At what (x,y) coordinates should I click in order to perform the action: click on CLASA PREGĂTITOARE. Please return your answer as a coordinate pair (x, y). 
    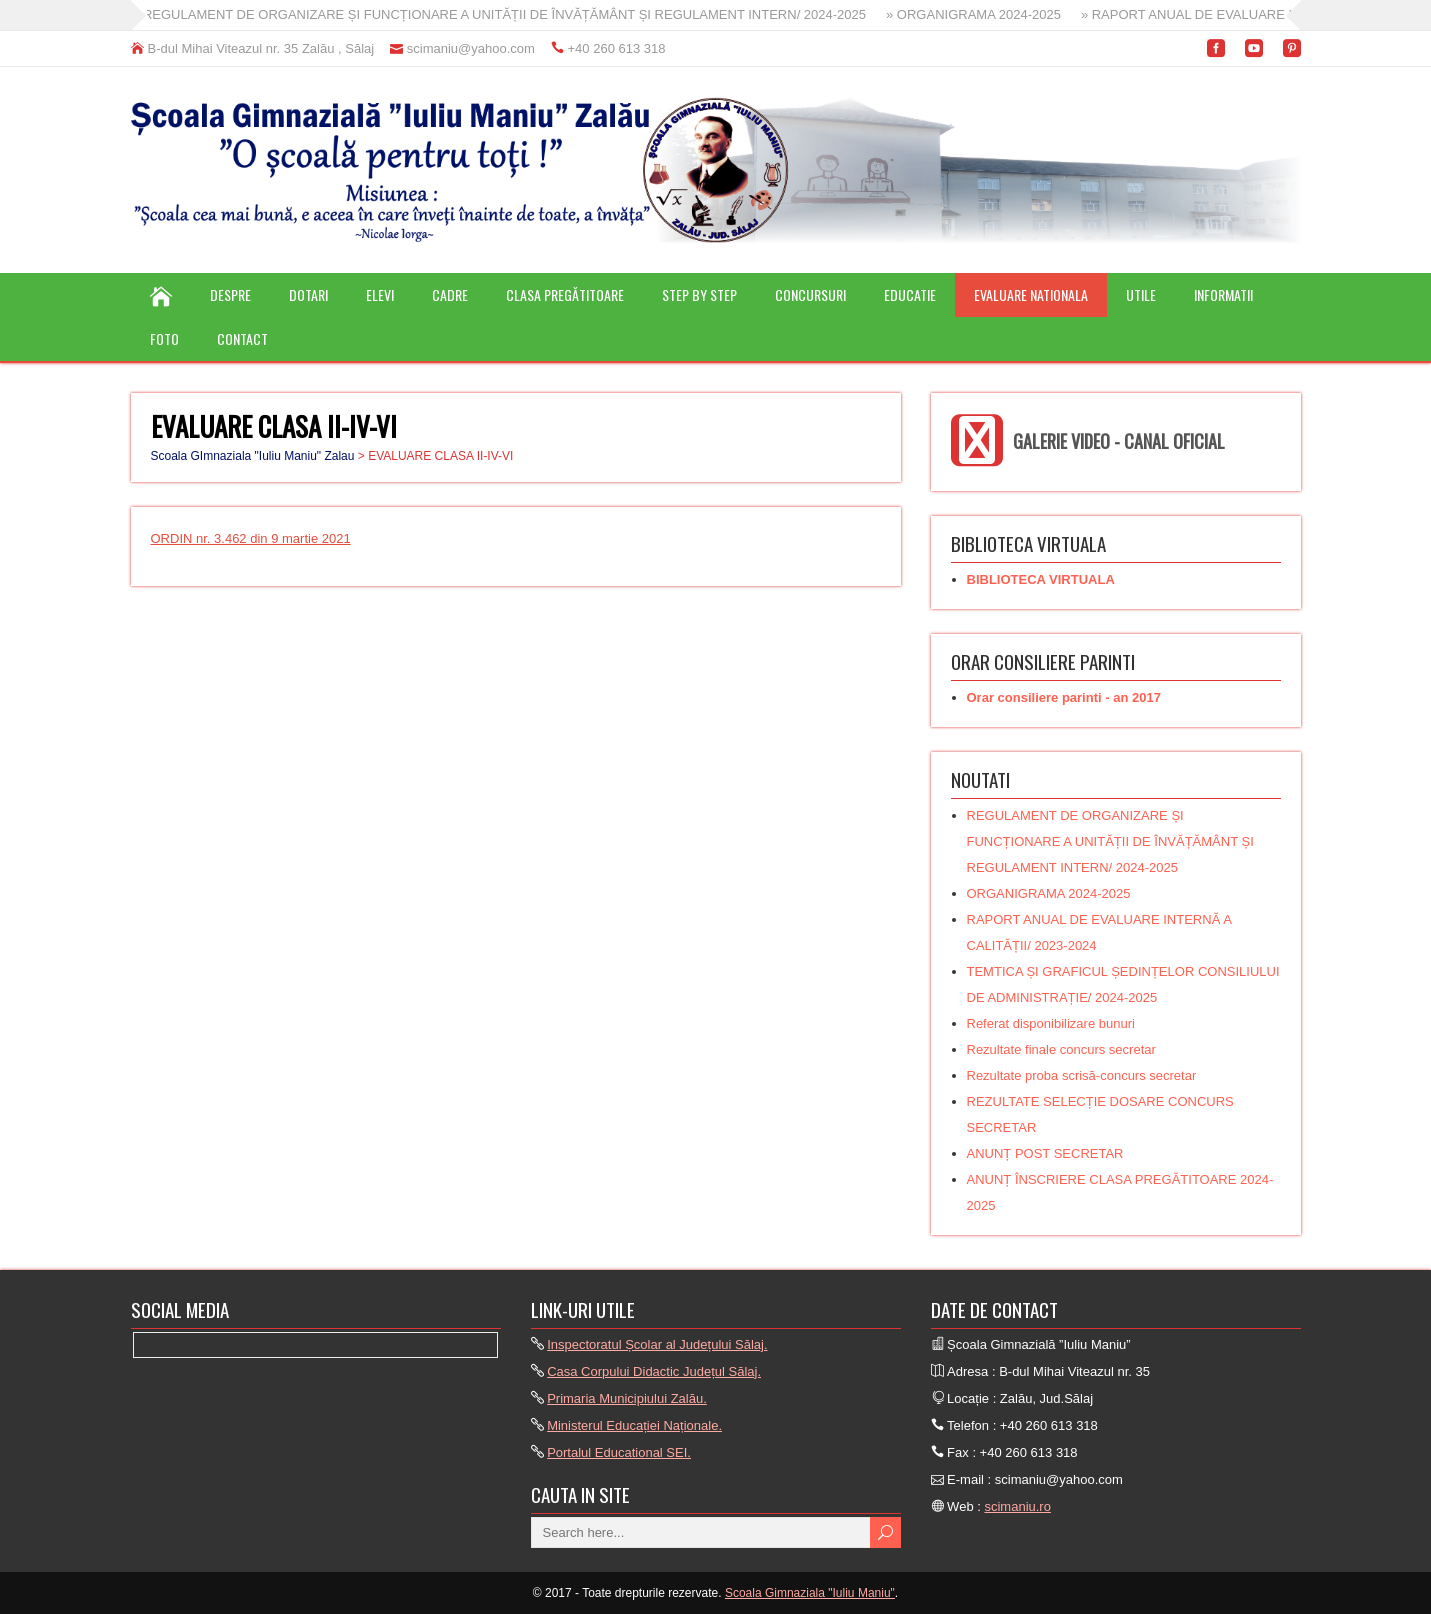
    Looking at the image, I should click on (565, 294).